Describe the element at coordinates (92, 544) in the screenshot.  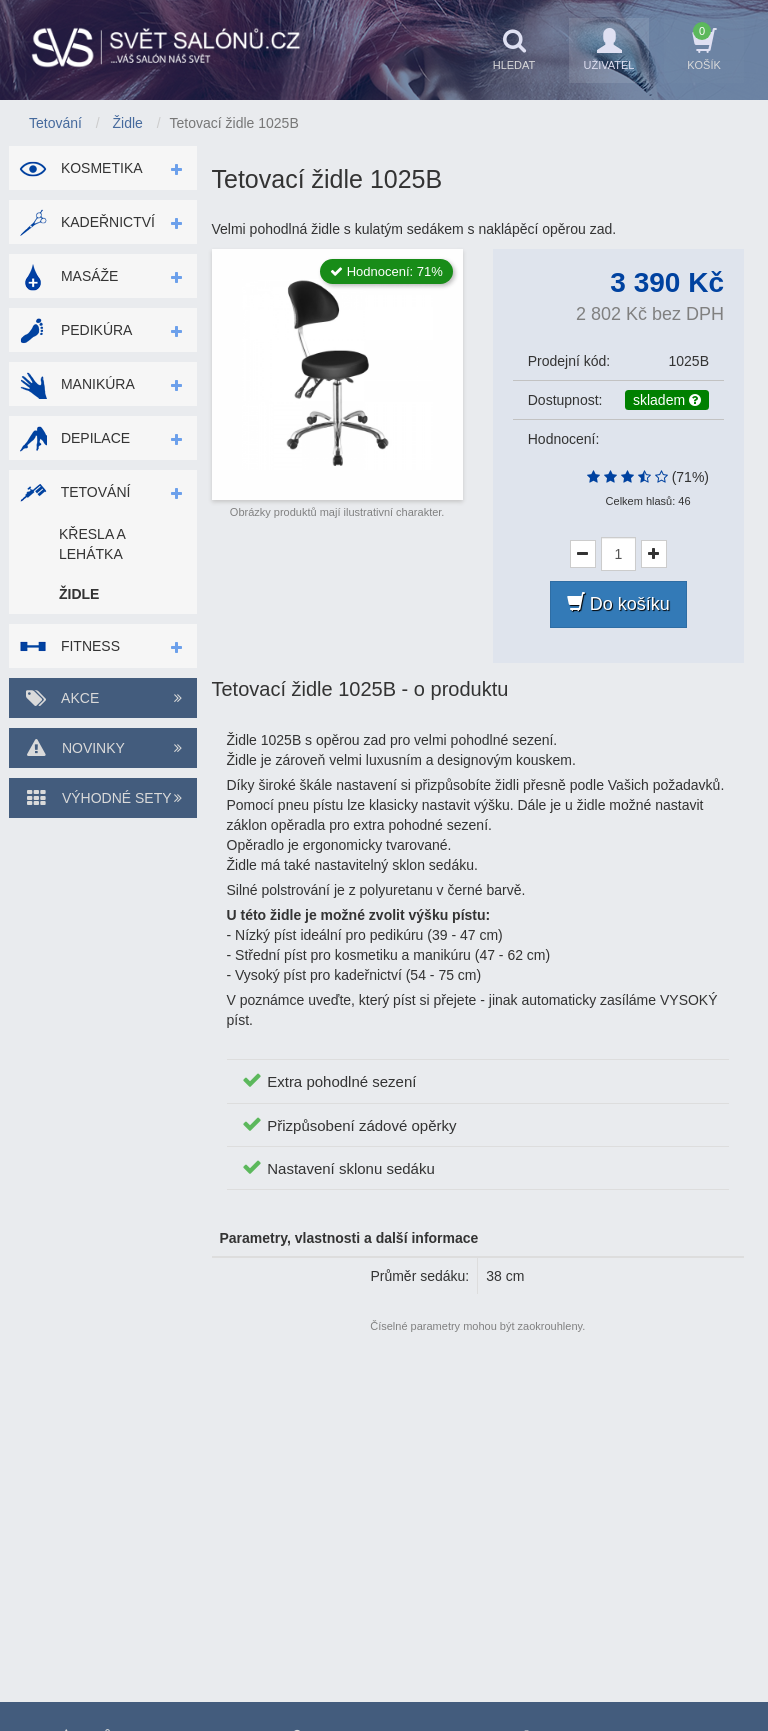
I see `Křesla a lehátka` at that location.